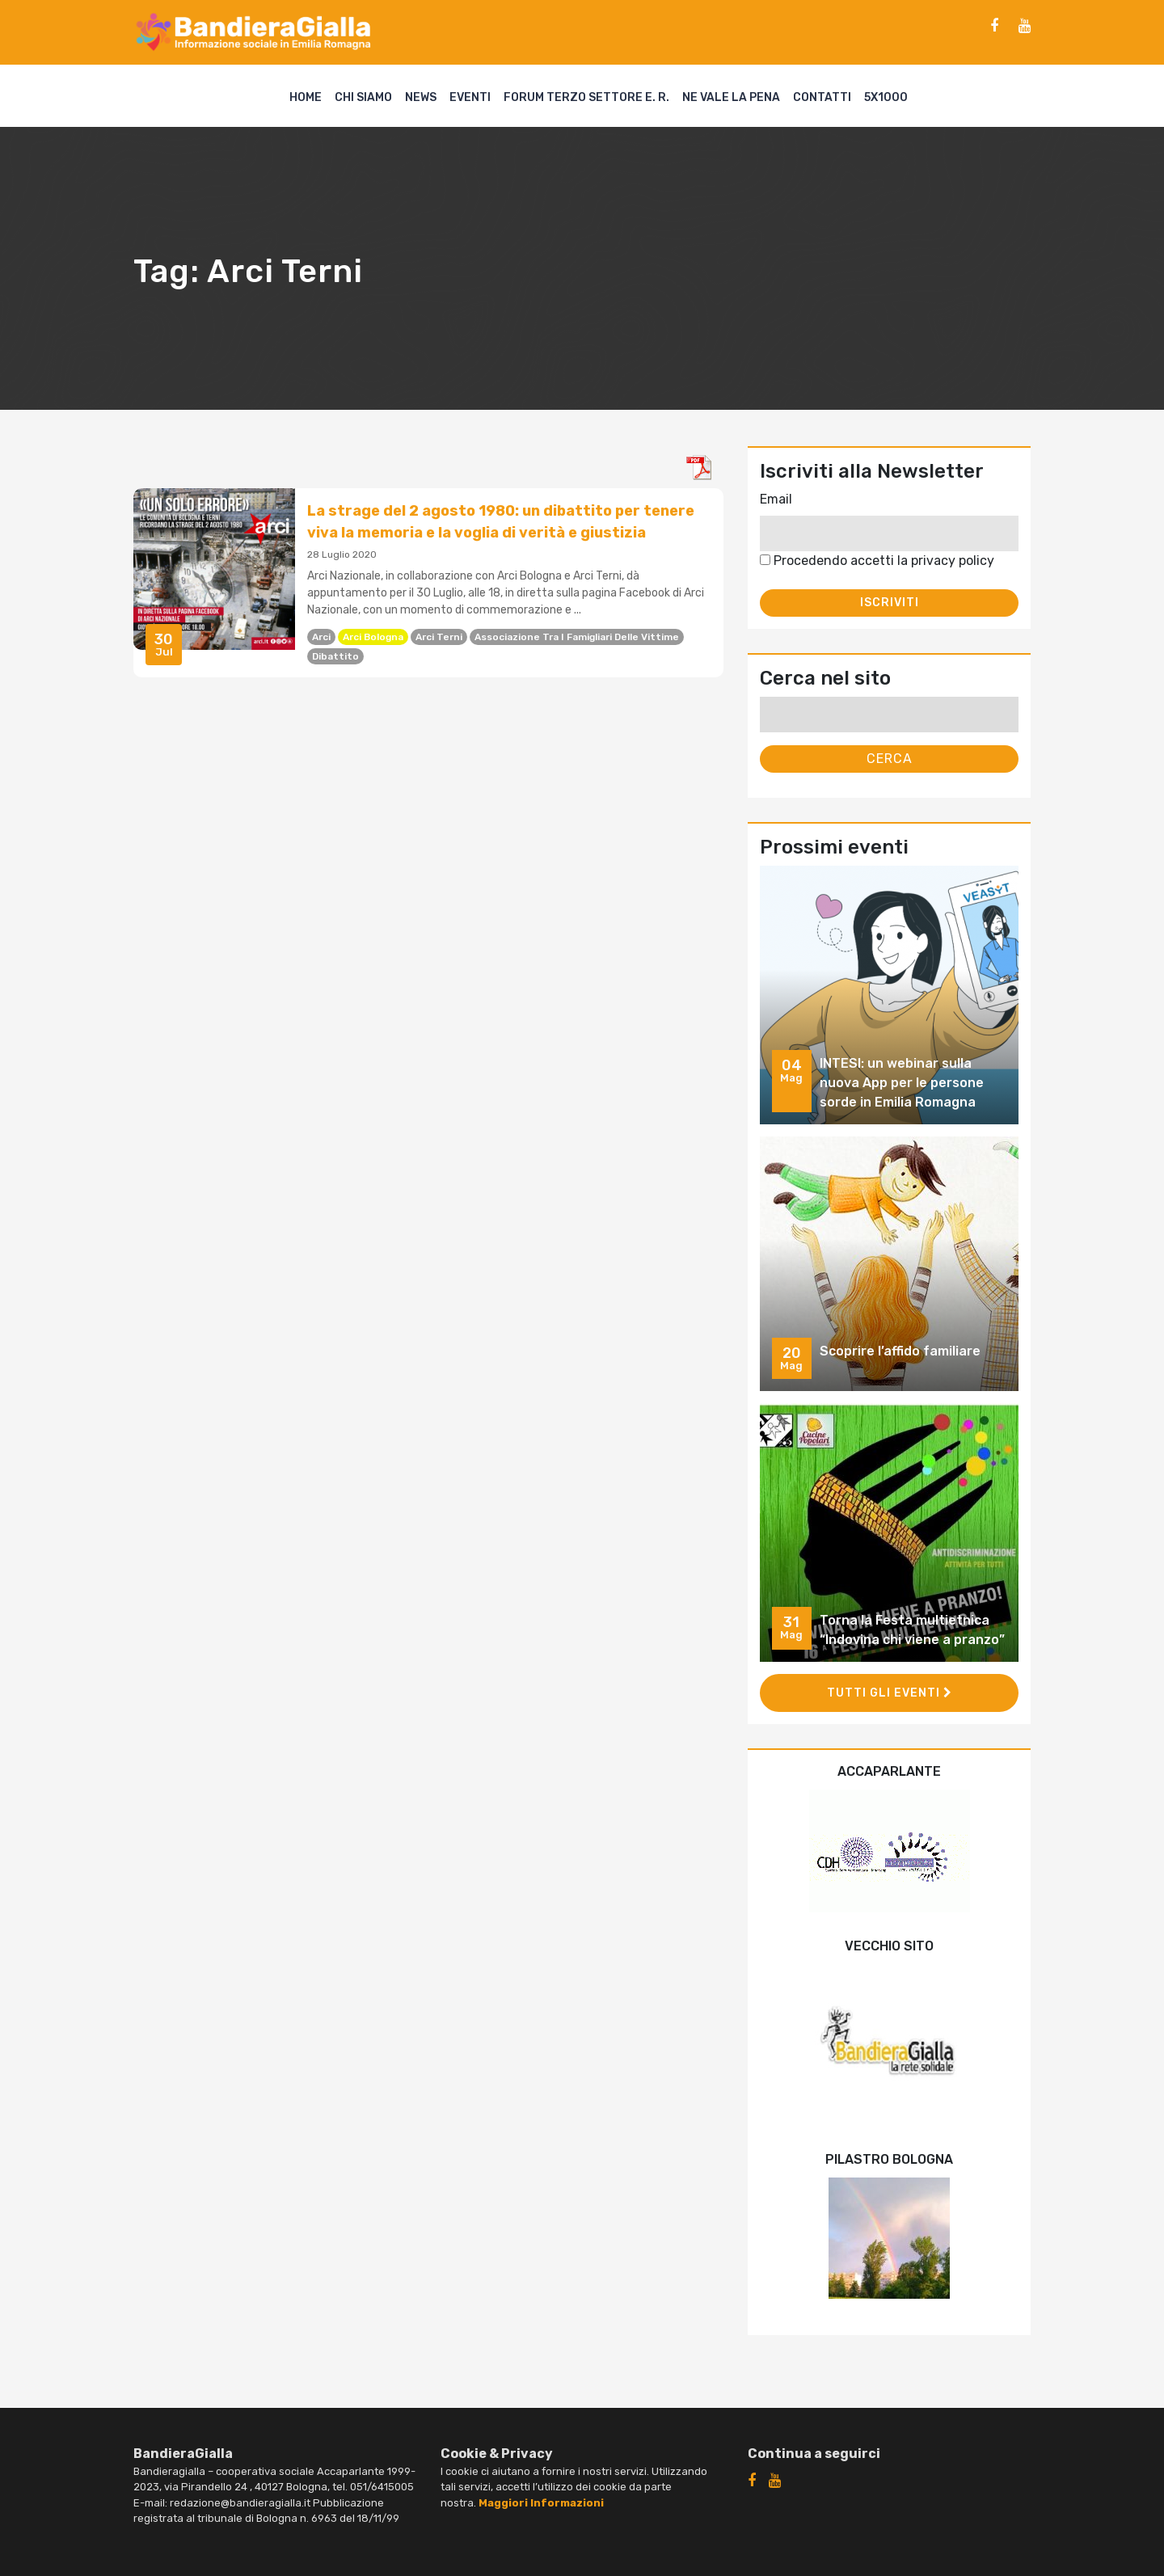  I want to click on Home, so click(305, 97).